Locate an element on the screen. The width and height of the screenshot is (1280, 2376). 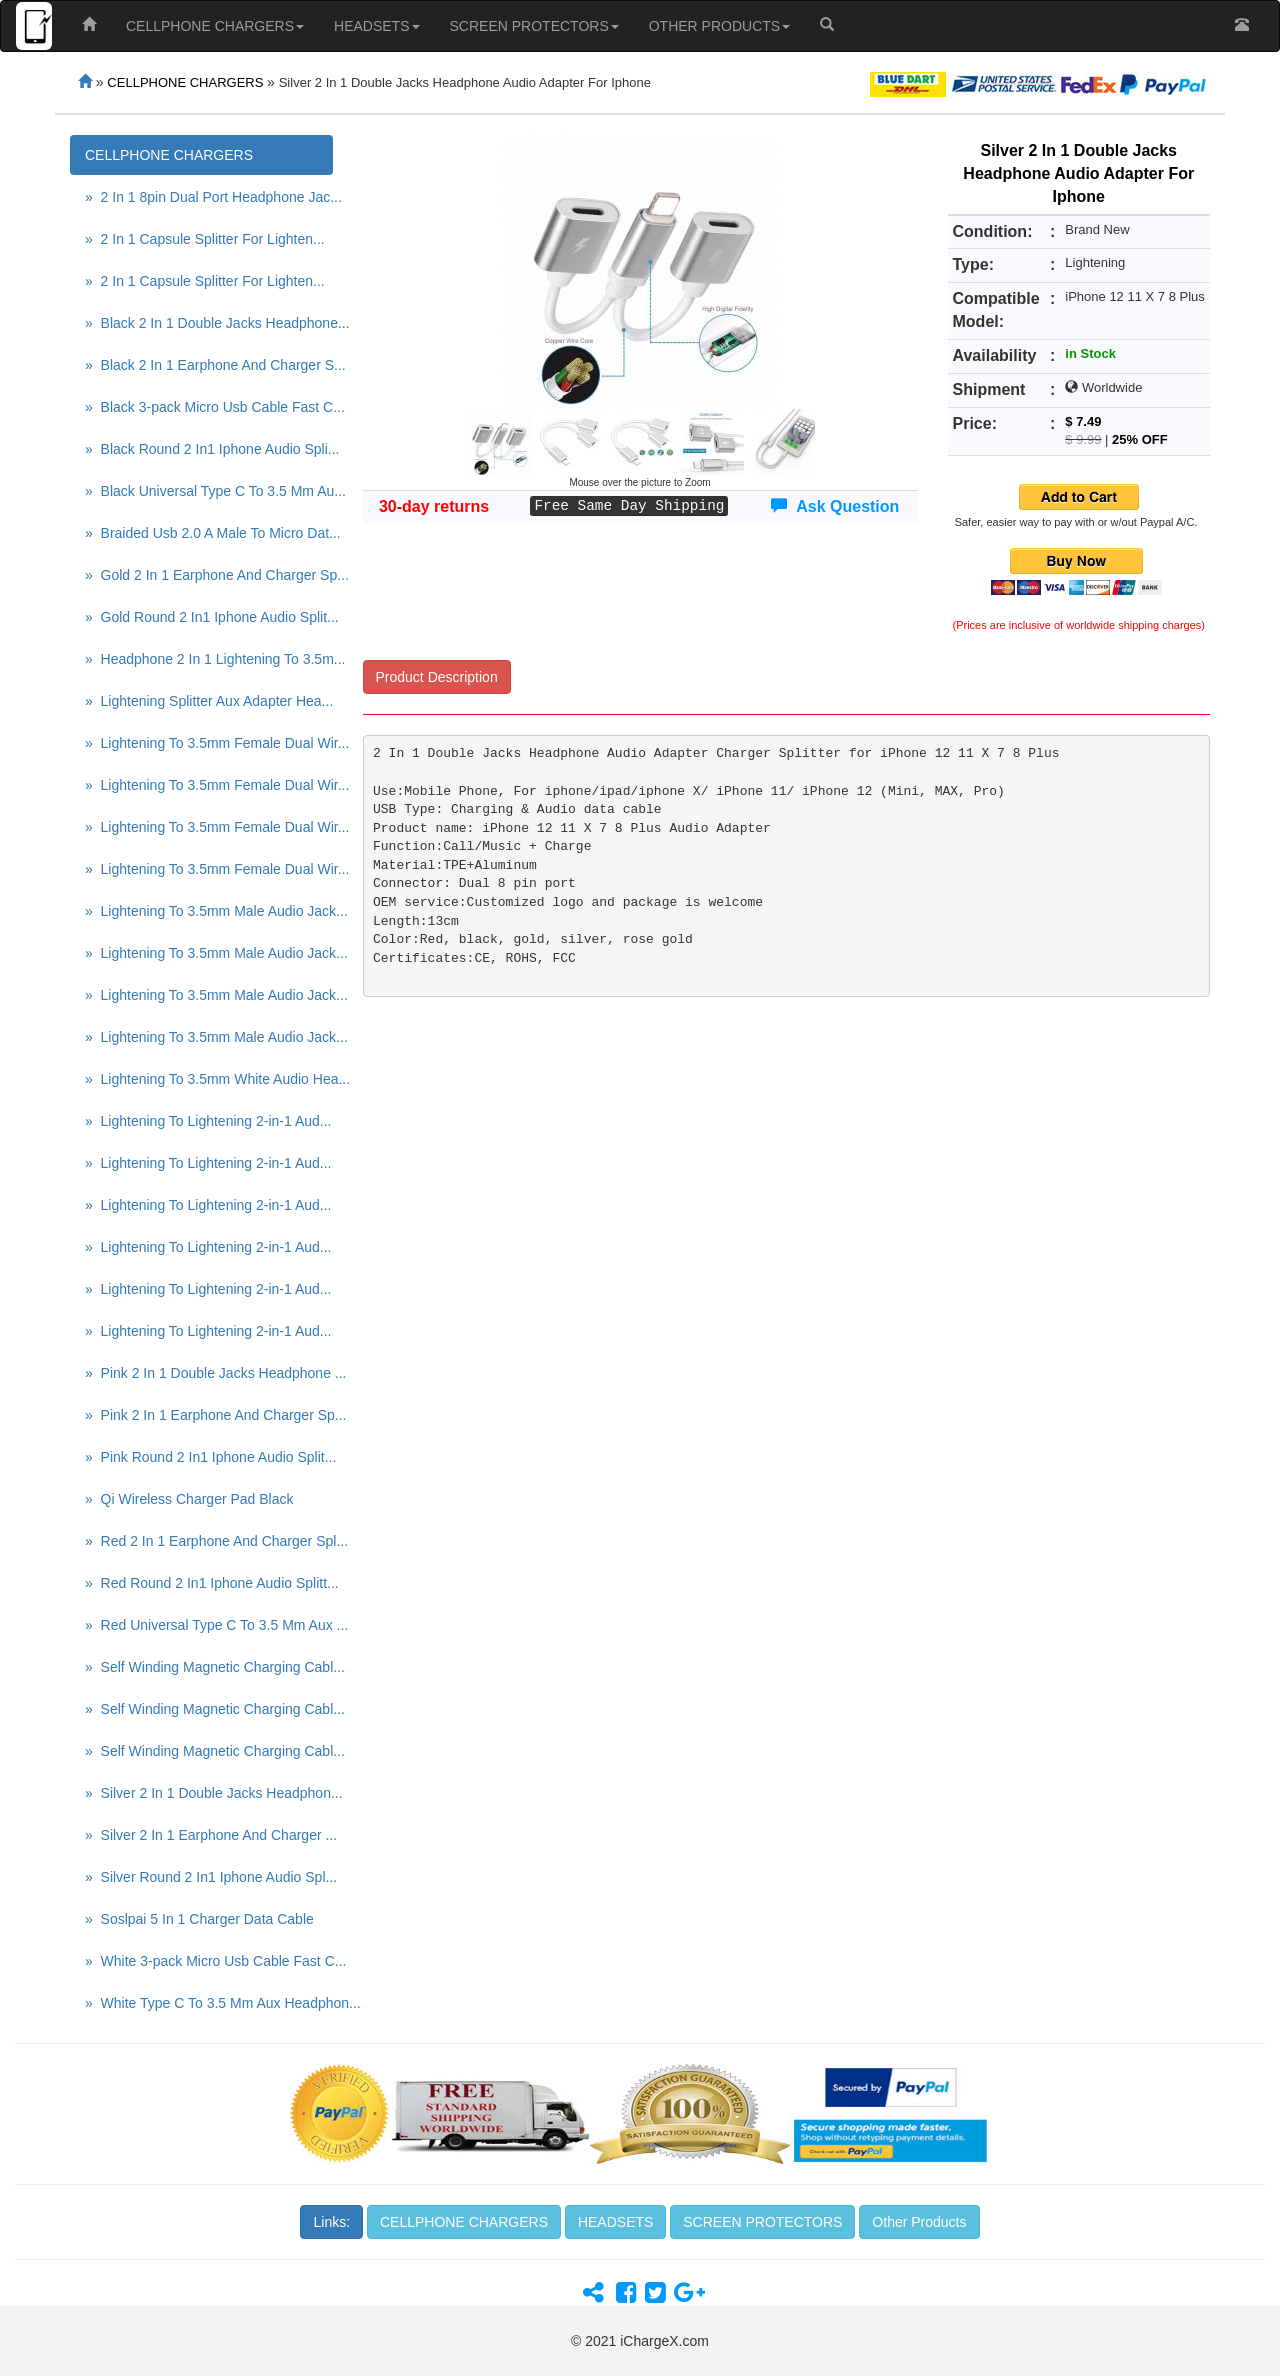
» Lightening To 3.5mm White Audio Hea... is located at coordinates (209, 1079).